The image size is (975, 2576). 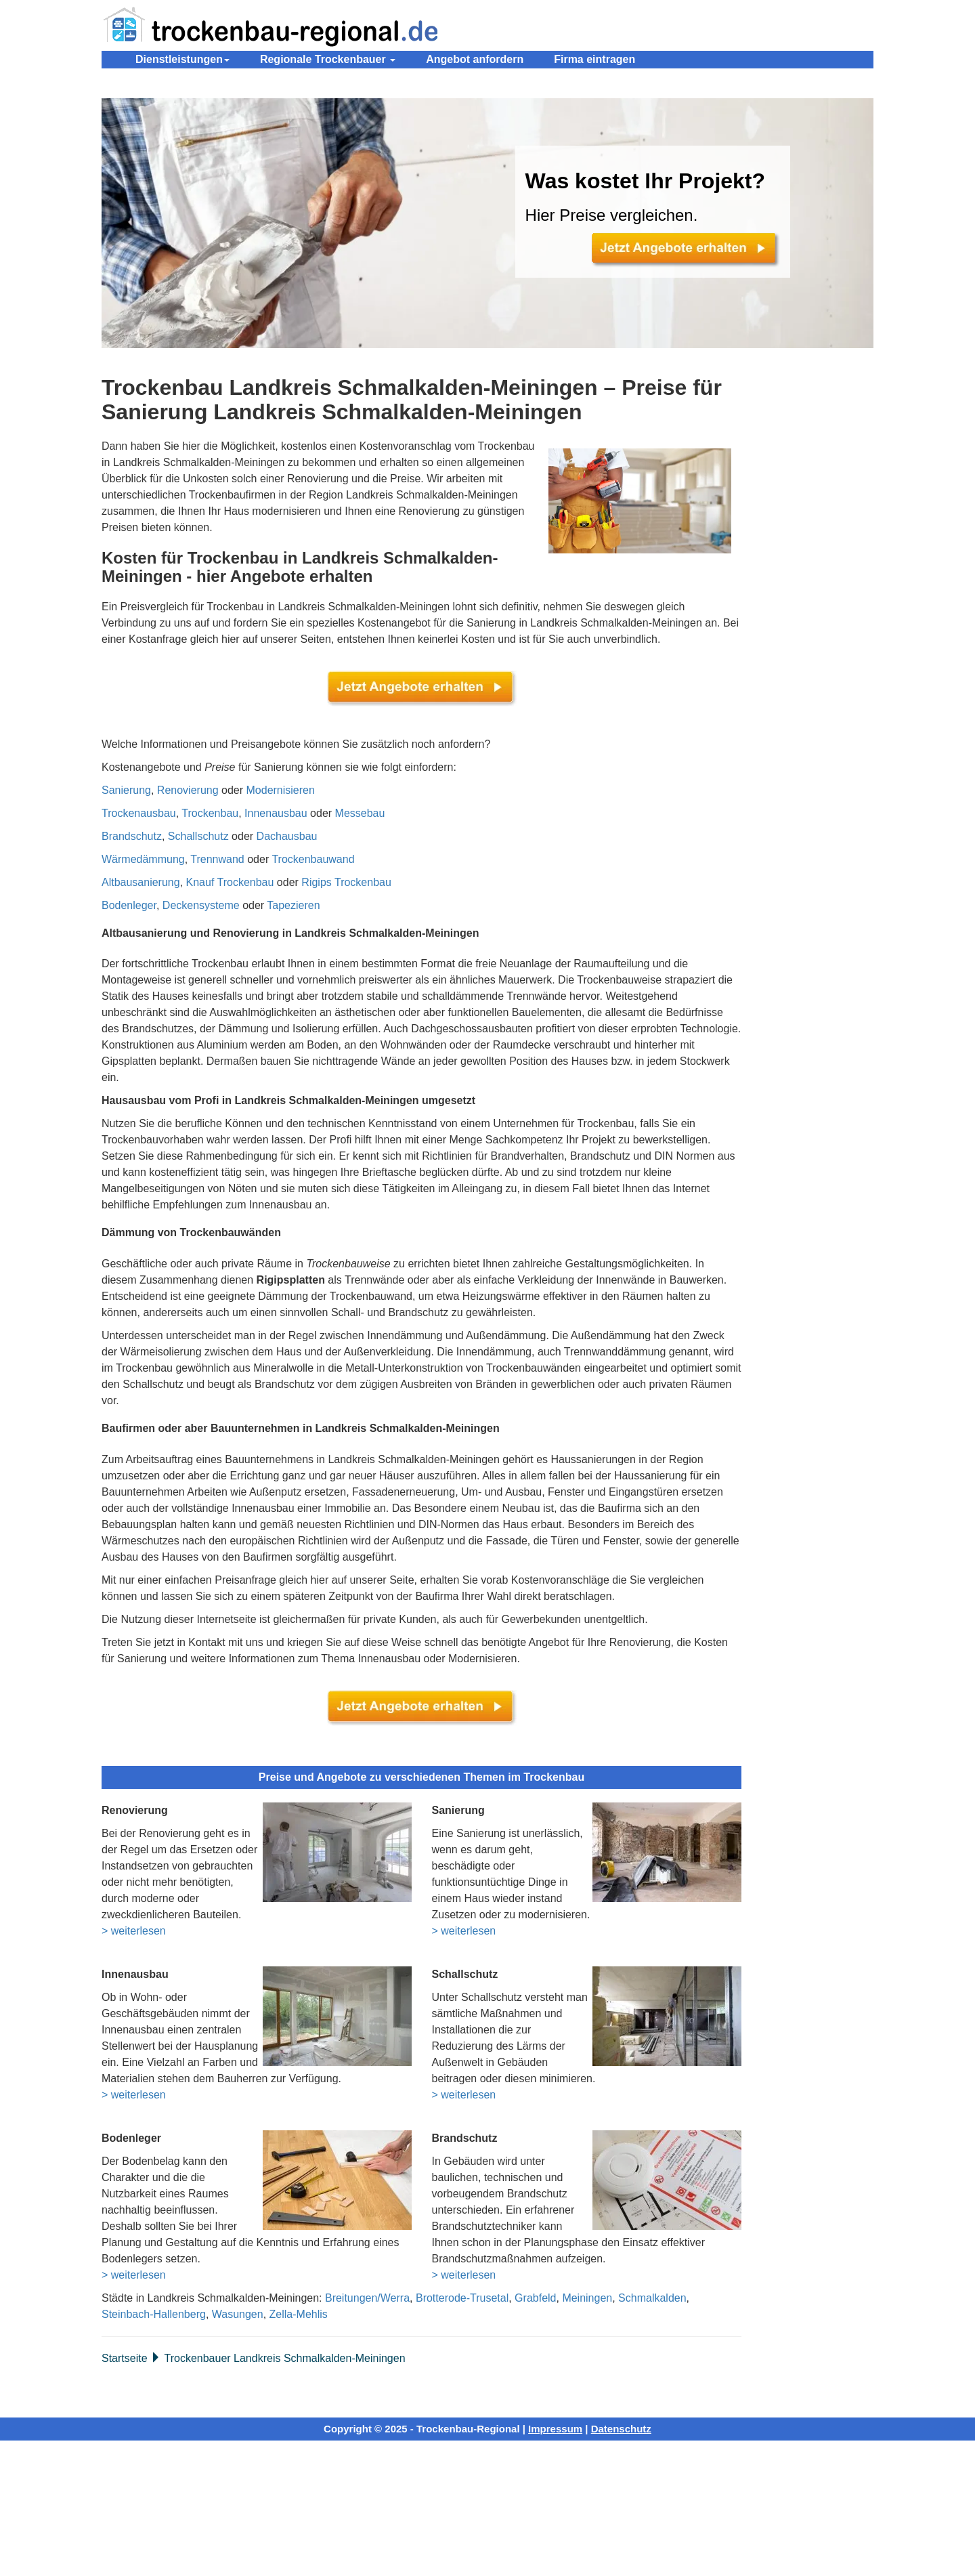 I want to click on Dachausbau, so click(x=287, y=836).